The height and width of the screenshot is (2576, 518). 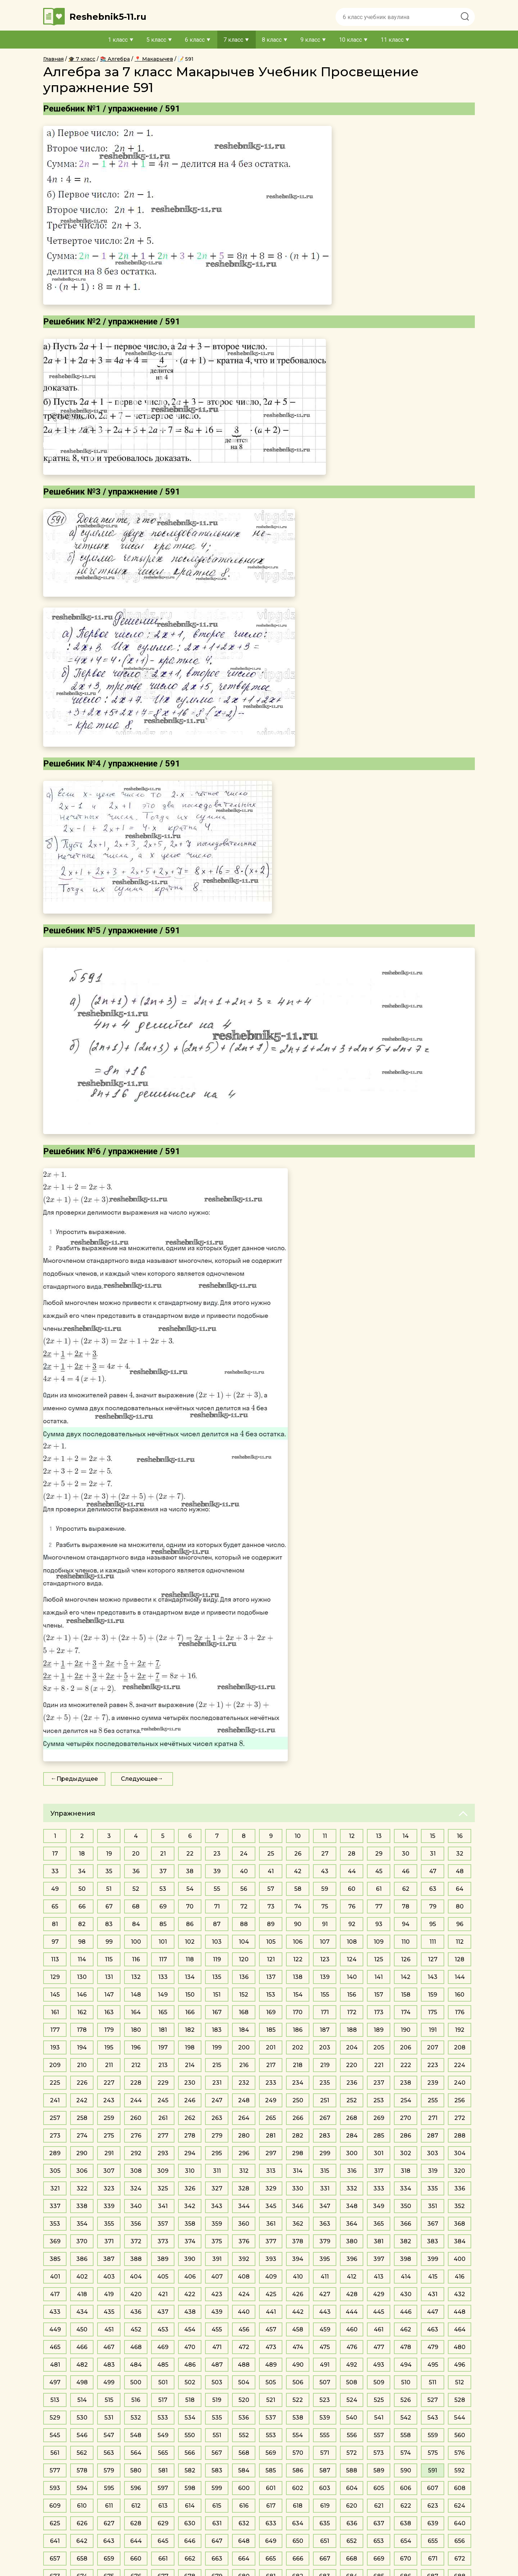 What do you see at coordinates (405, 2259) in the screenshot?
I see `398` at bounding box center [405, 2259].